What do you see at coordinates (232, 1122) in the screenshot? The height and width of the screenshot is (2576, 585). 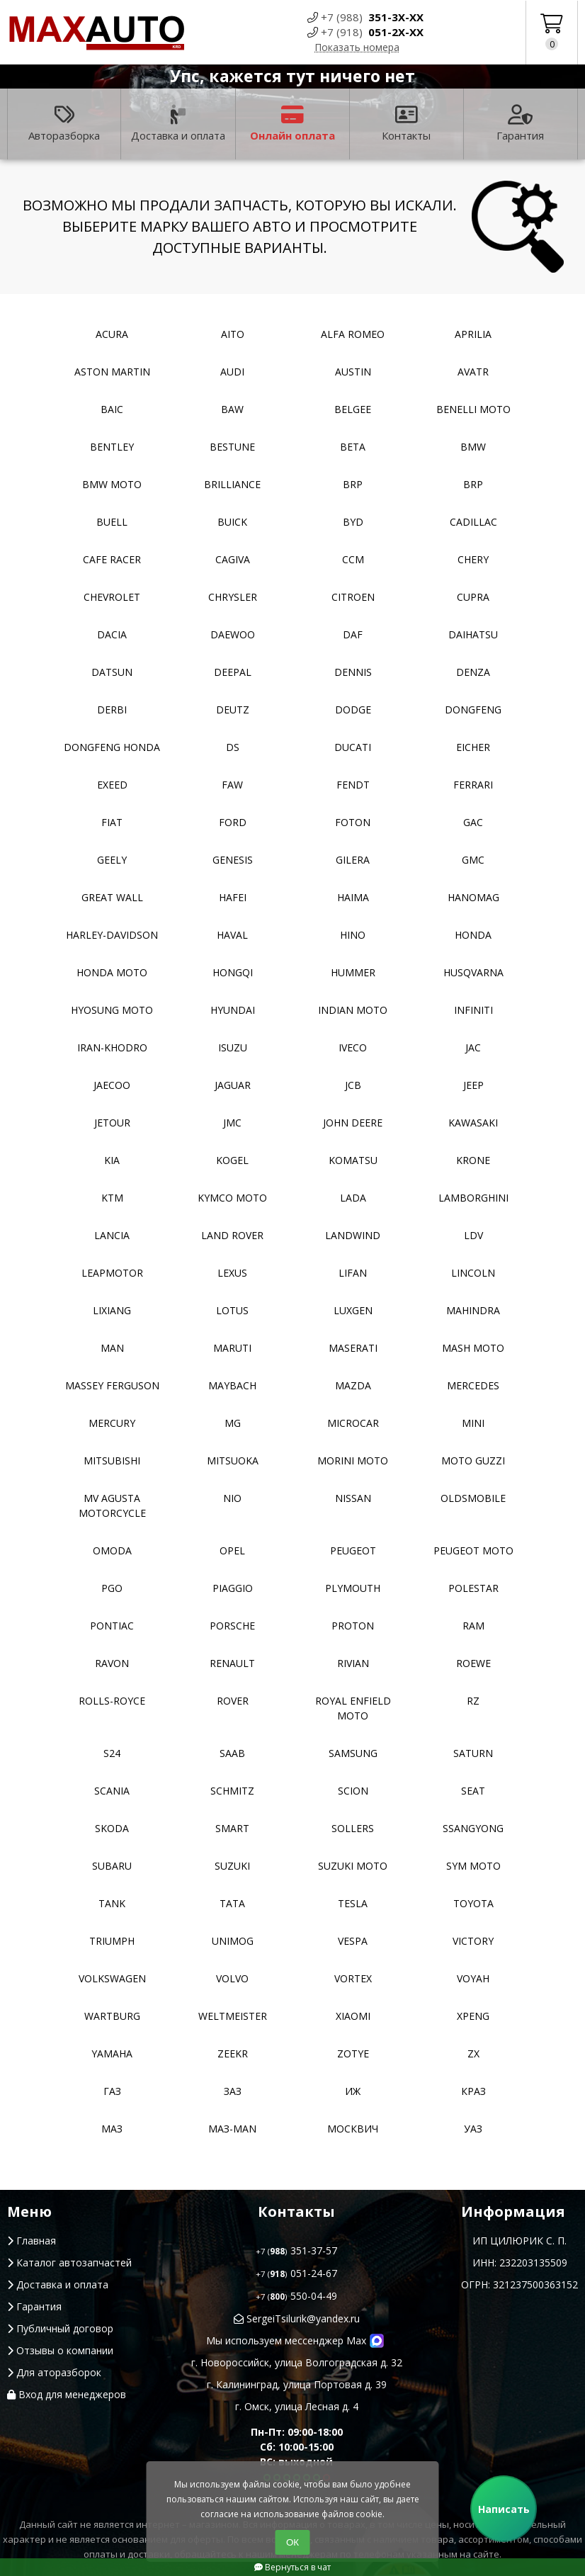 I see `JMC` at bounding box center [232, 1122].